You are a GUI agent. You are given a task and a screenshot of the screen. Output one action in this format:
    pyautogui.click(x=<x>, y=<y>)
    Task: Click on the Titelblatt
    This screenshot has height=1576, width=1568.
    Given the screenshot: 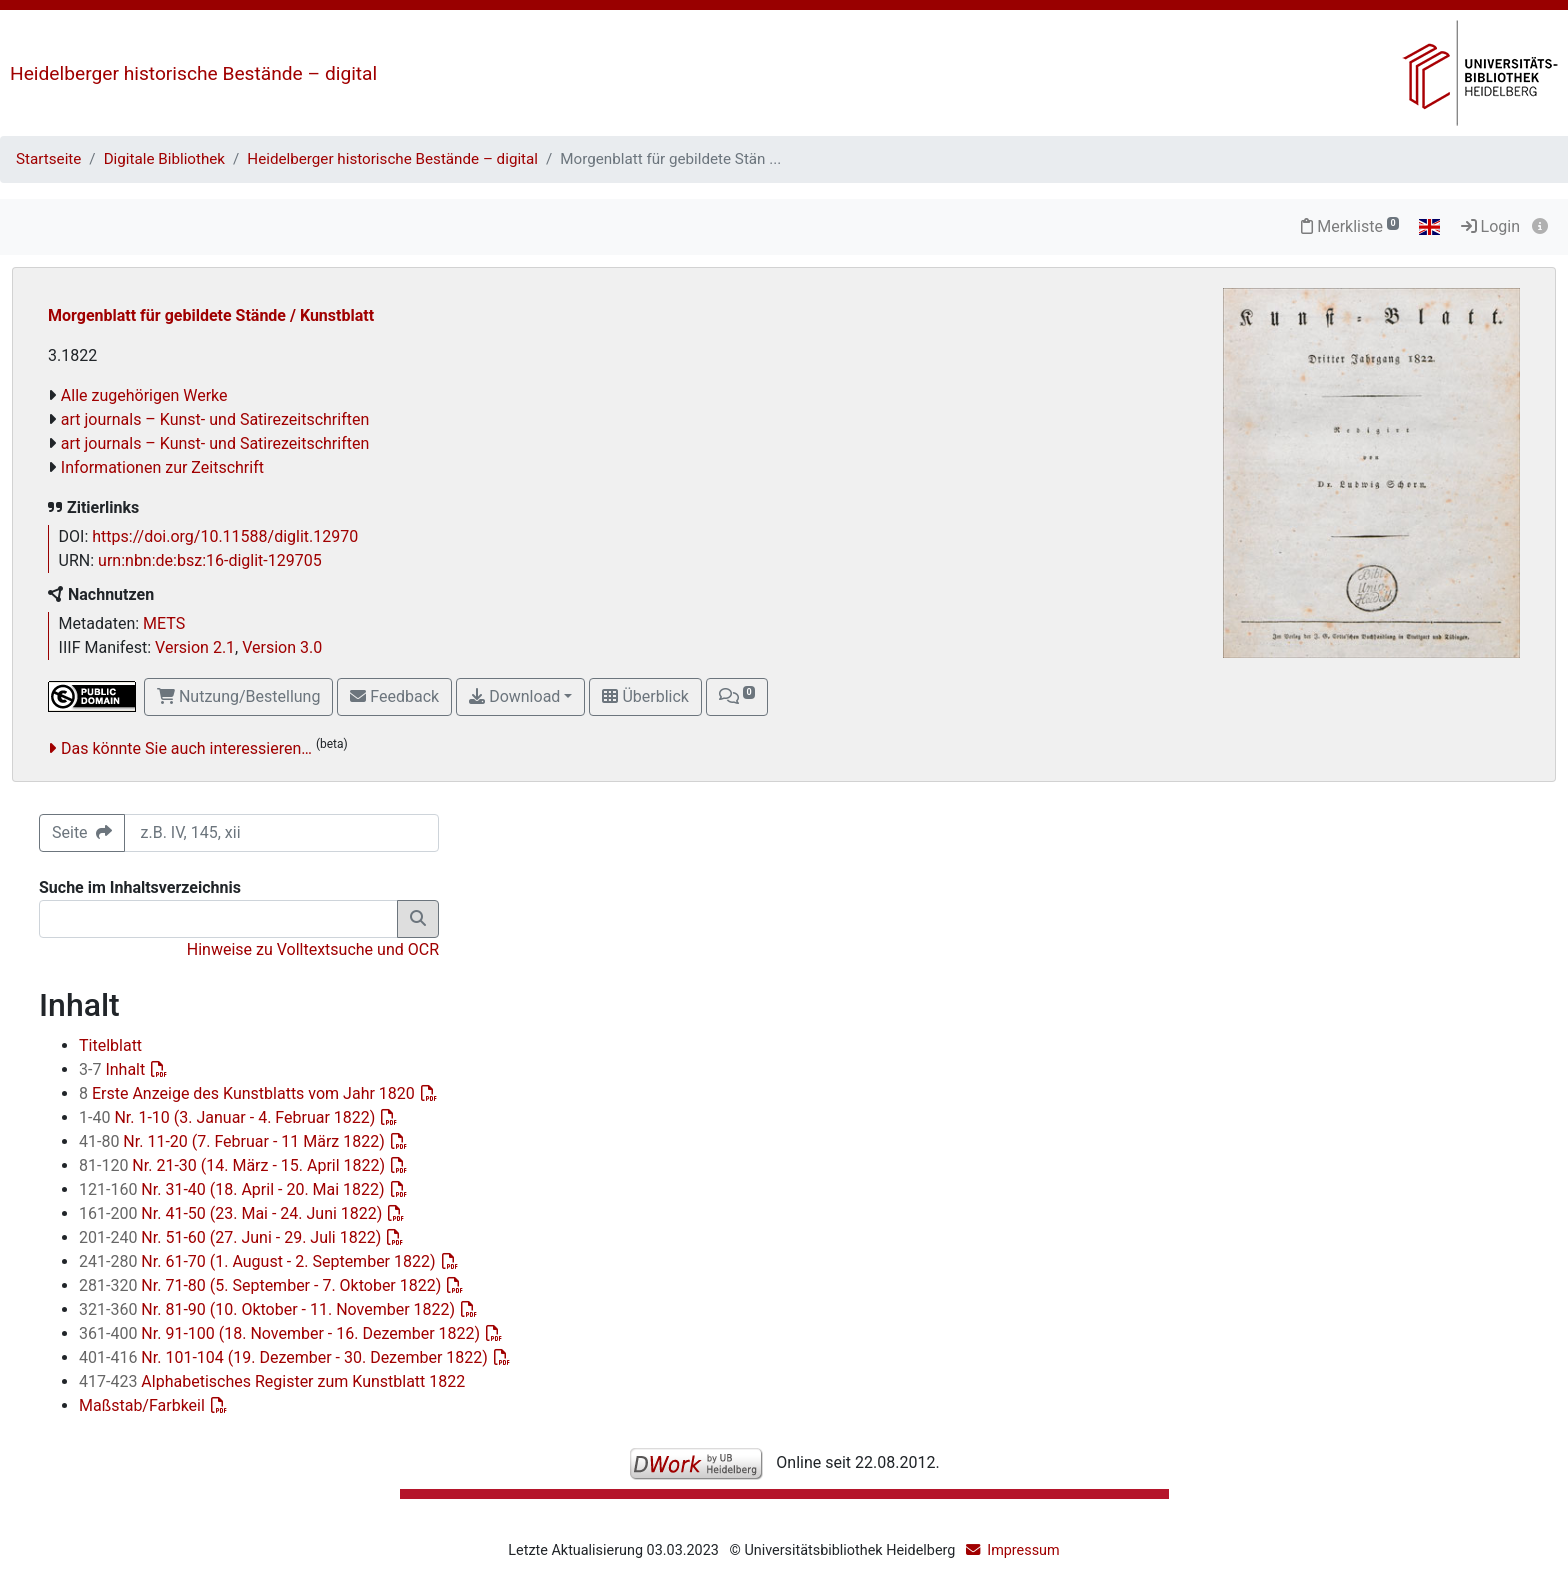 What is the action you would take?
    pyautogui.click(x=110, y=1045)
    